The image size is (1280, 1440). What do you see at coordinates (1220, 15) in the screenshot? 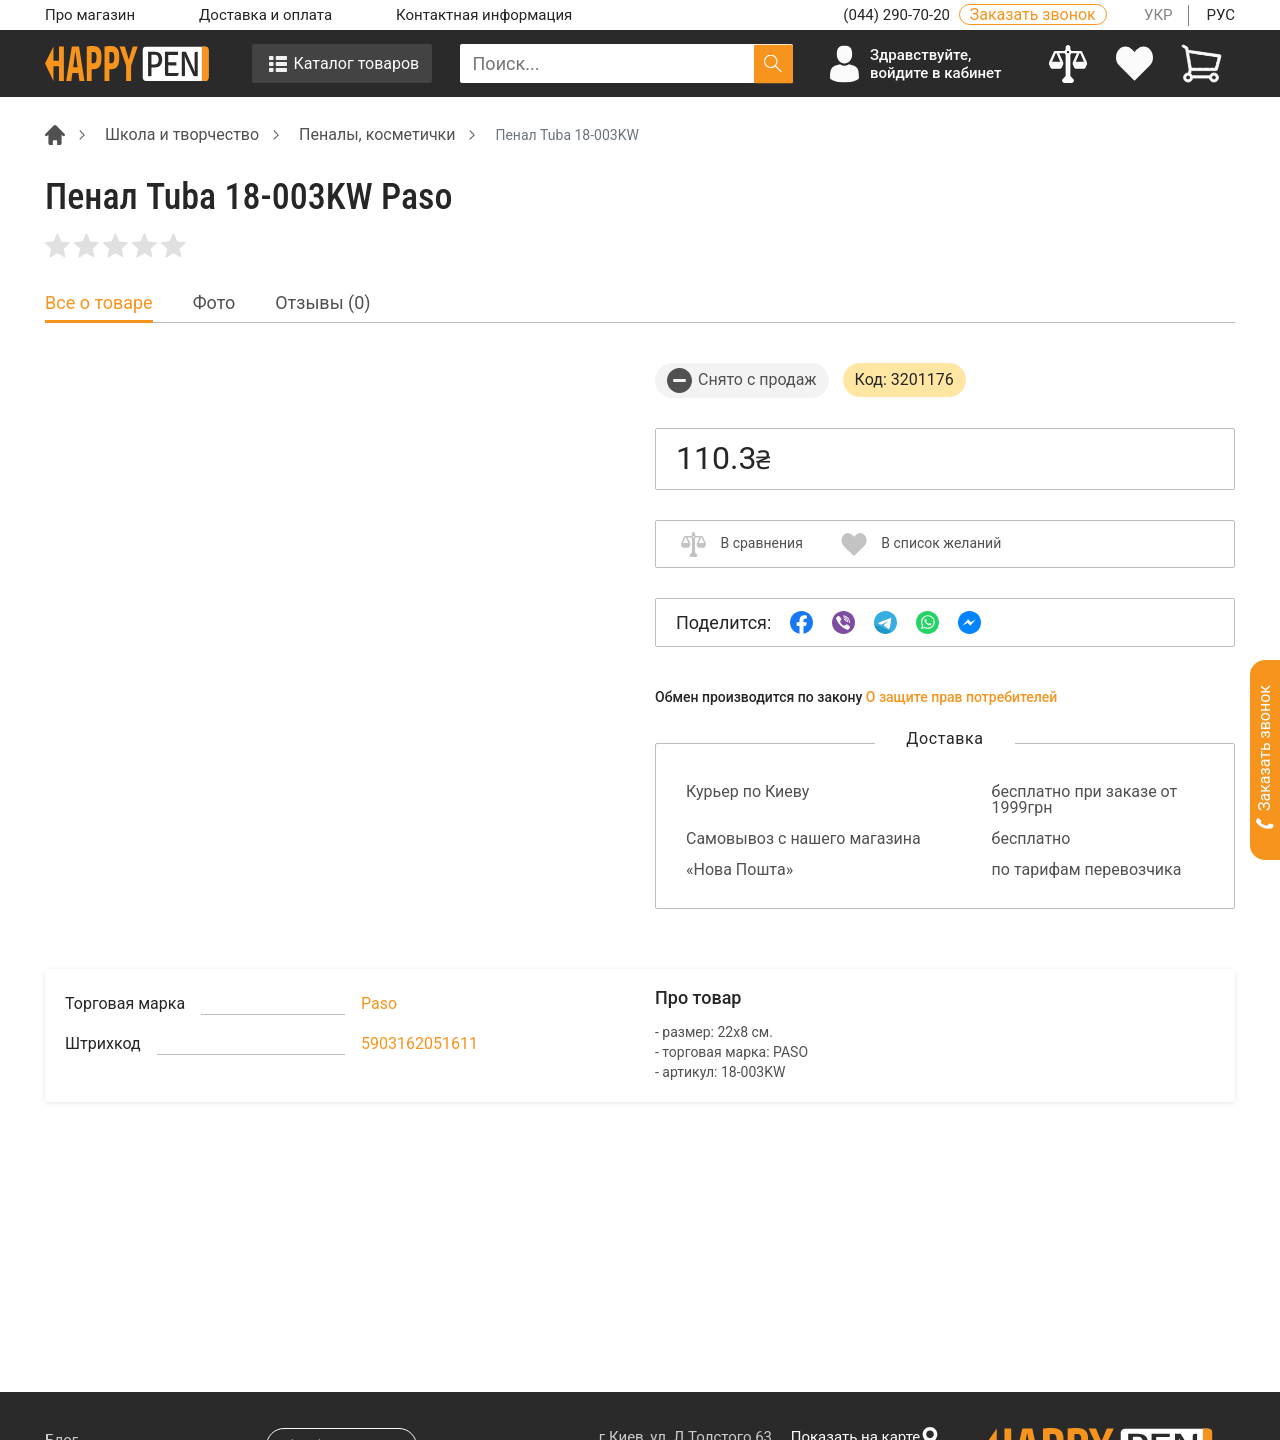
I see `РУС` at bounding box center [1220, 15].